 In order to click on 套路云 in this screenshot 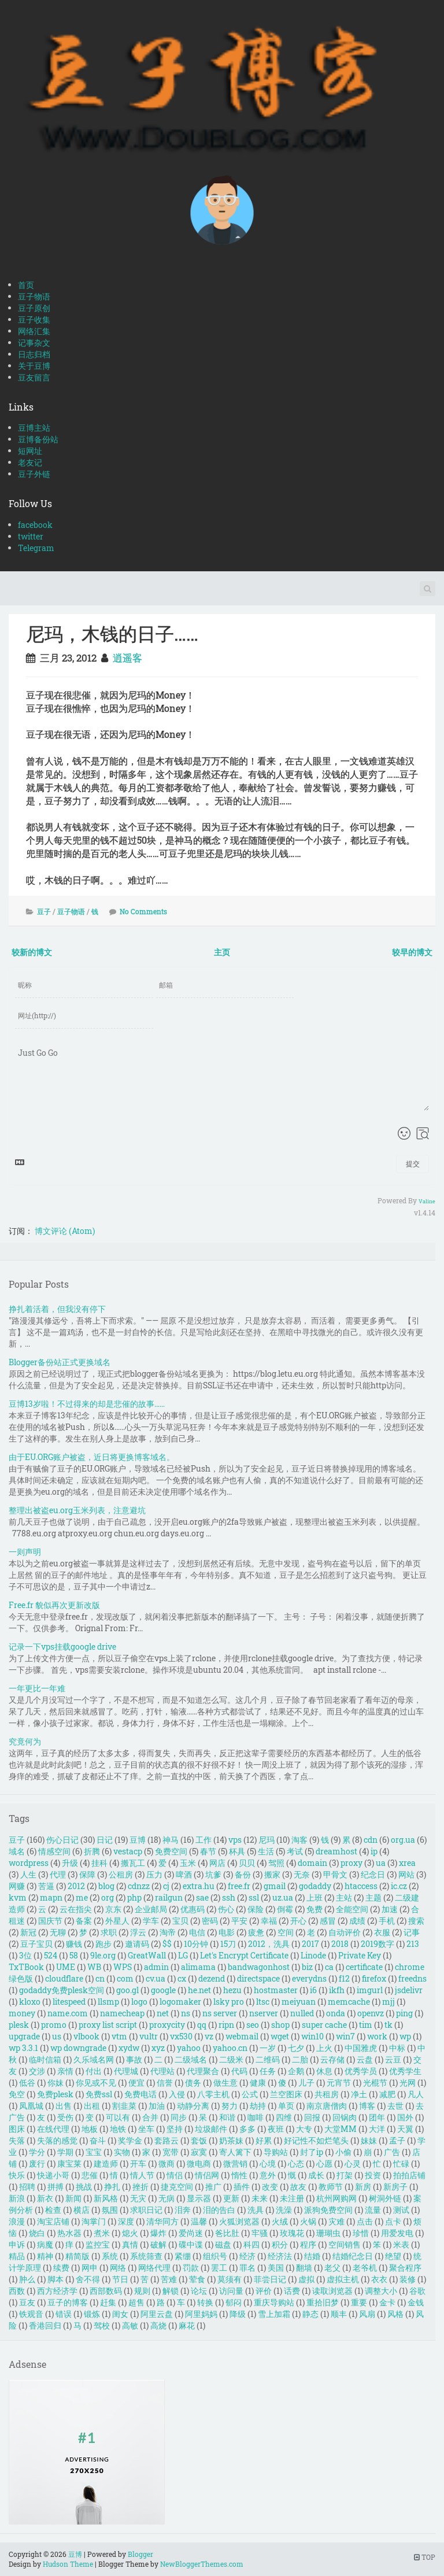, I will do `click(166, 2140)`.